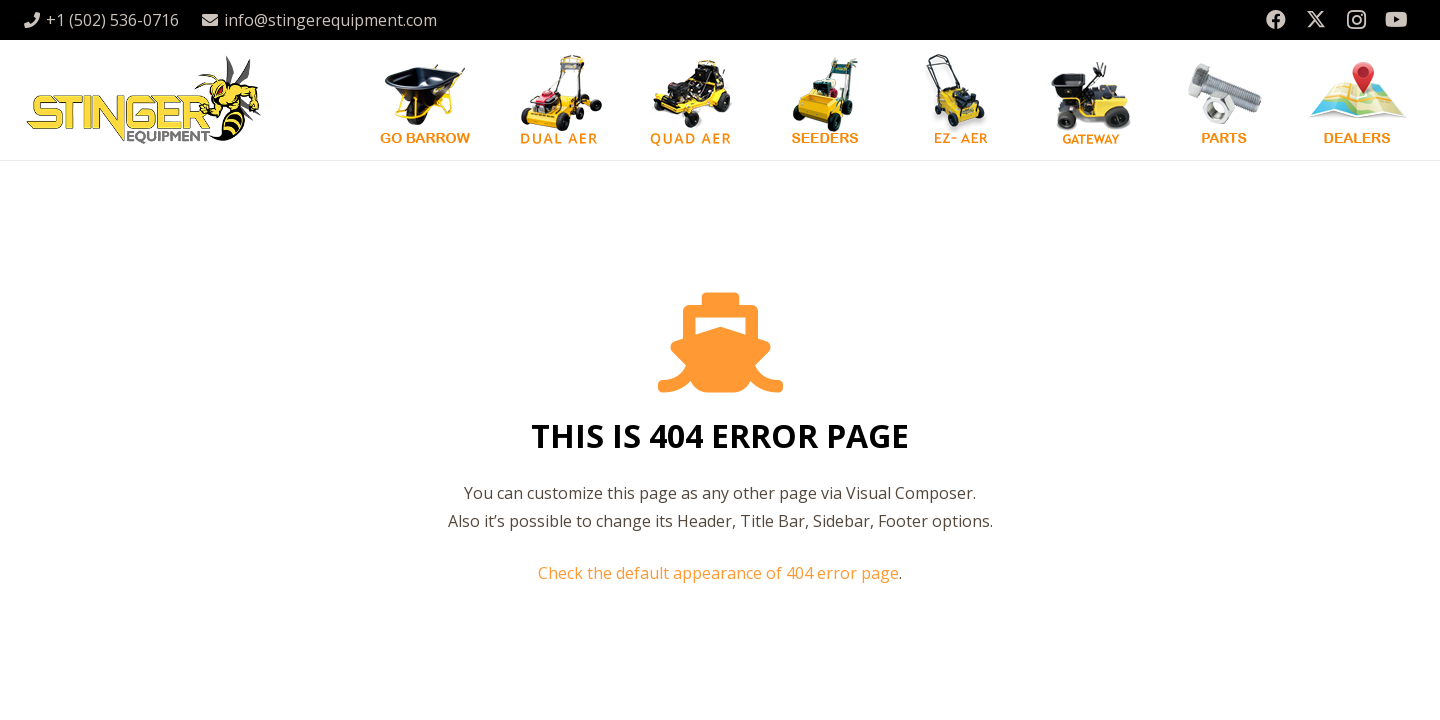 The width and height of the screenshot is (1440, 720). I want to click on [X], so click(1316, 20).